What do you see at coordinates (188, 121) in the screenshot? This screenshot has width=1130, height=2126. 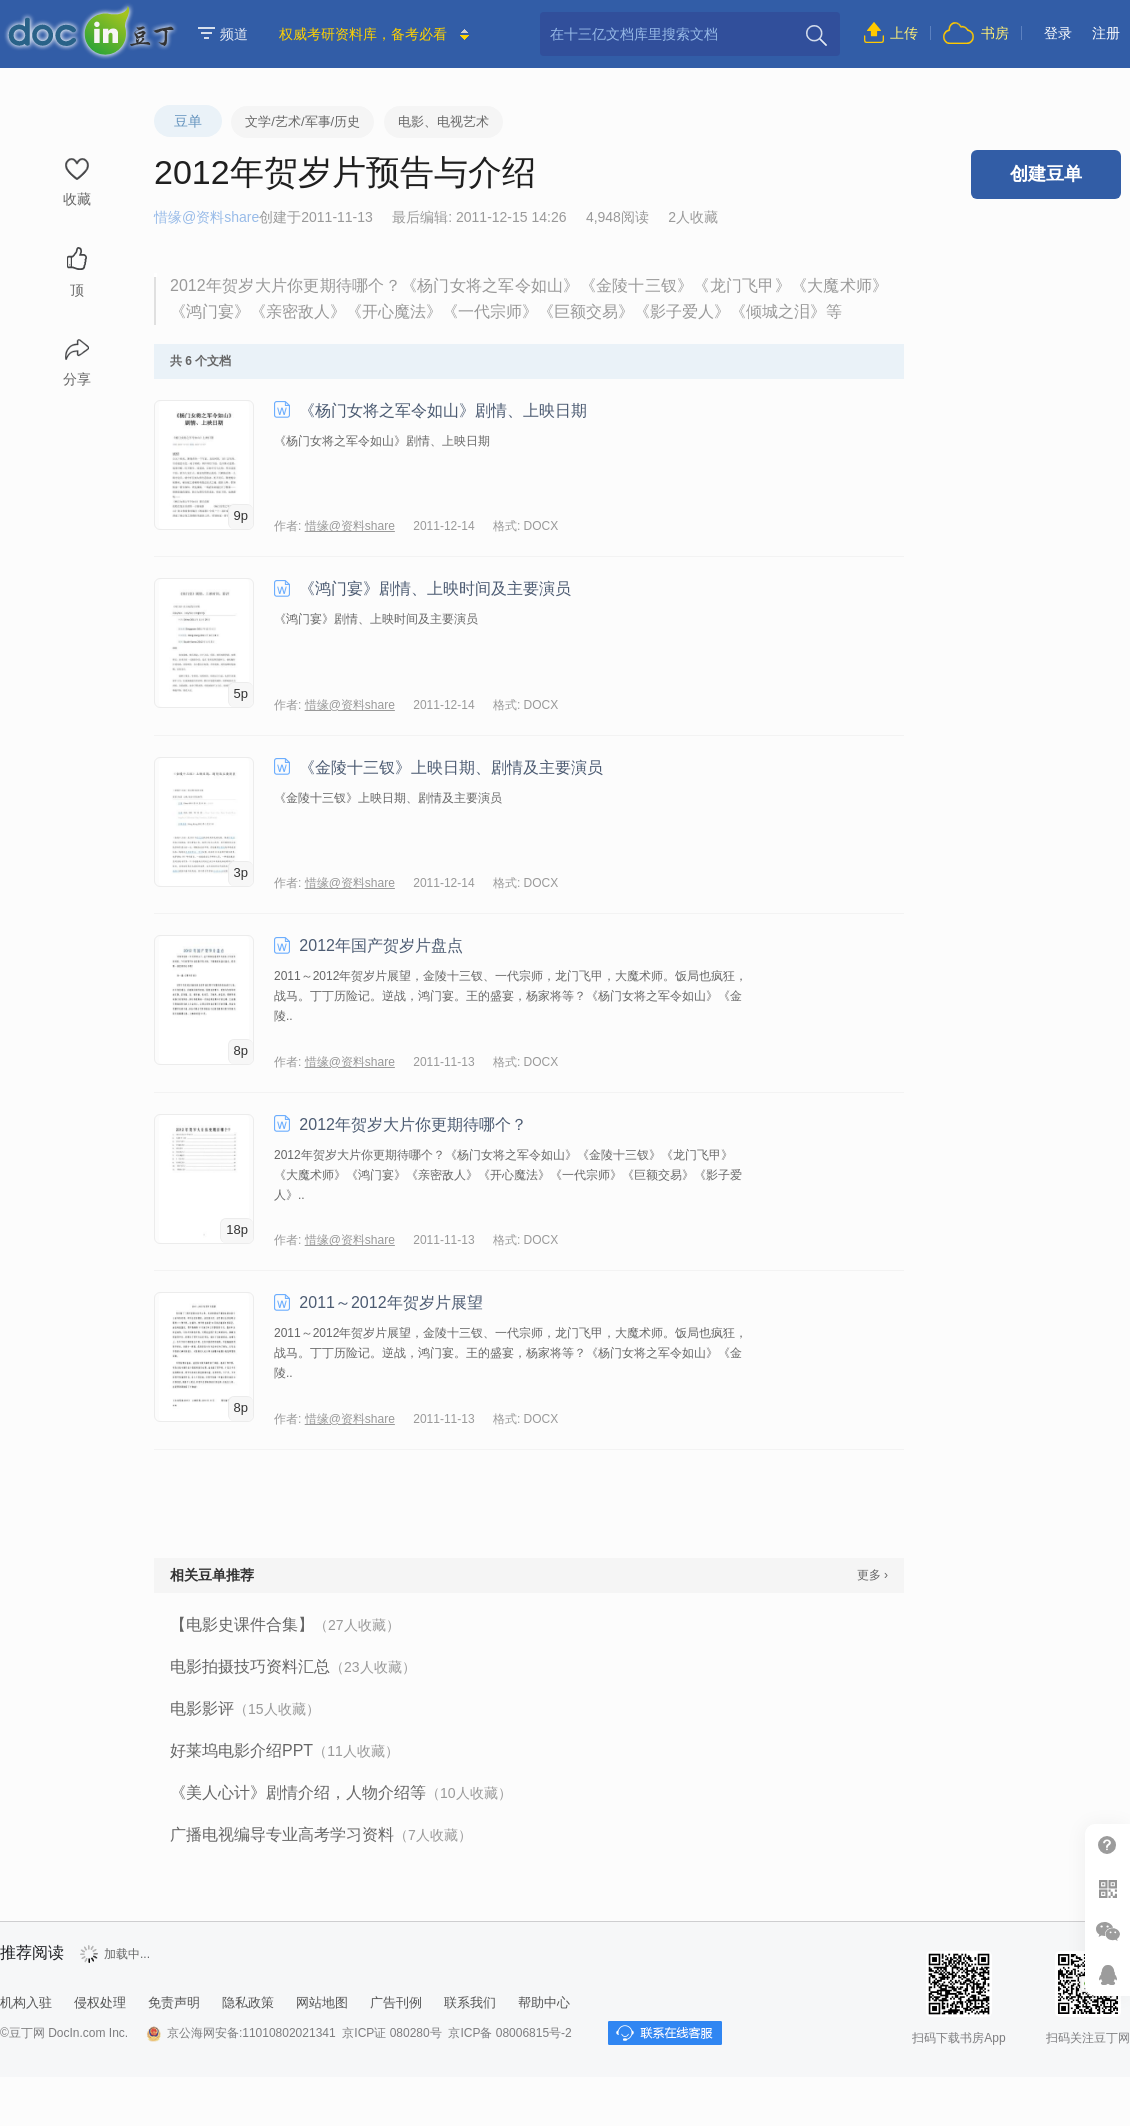 I see `豆单` at bounding box center [188, 121].